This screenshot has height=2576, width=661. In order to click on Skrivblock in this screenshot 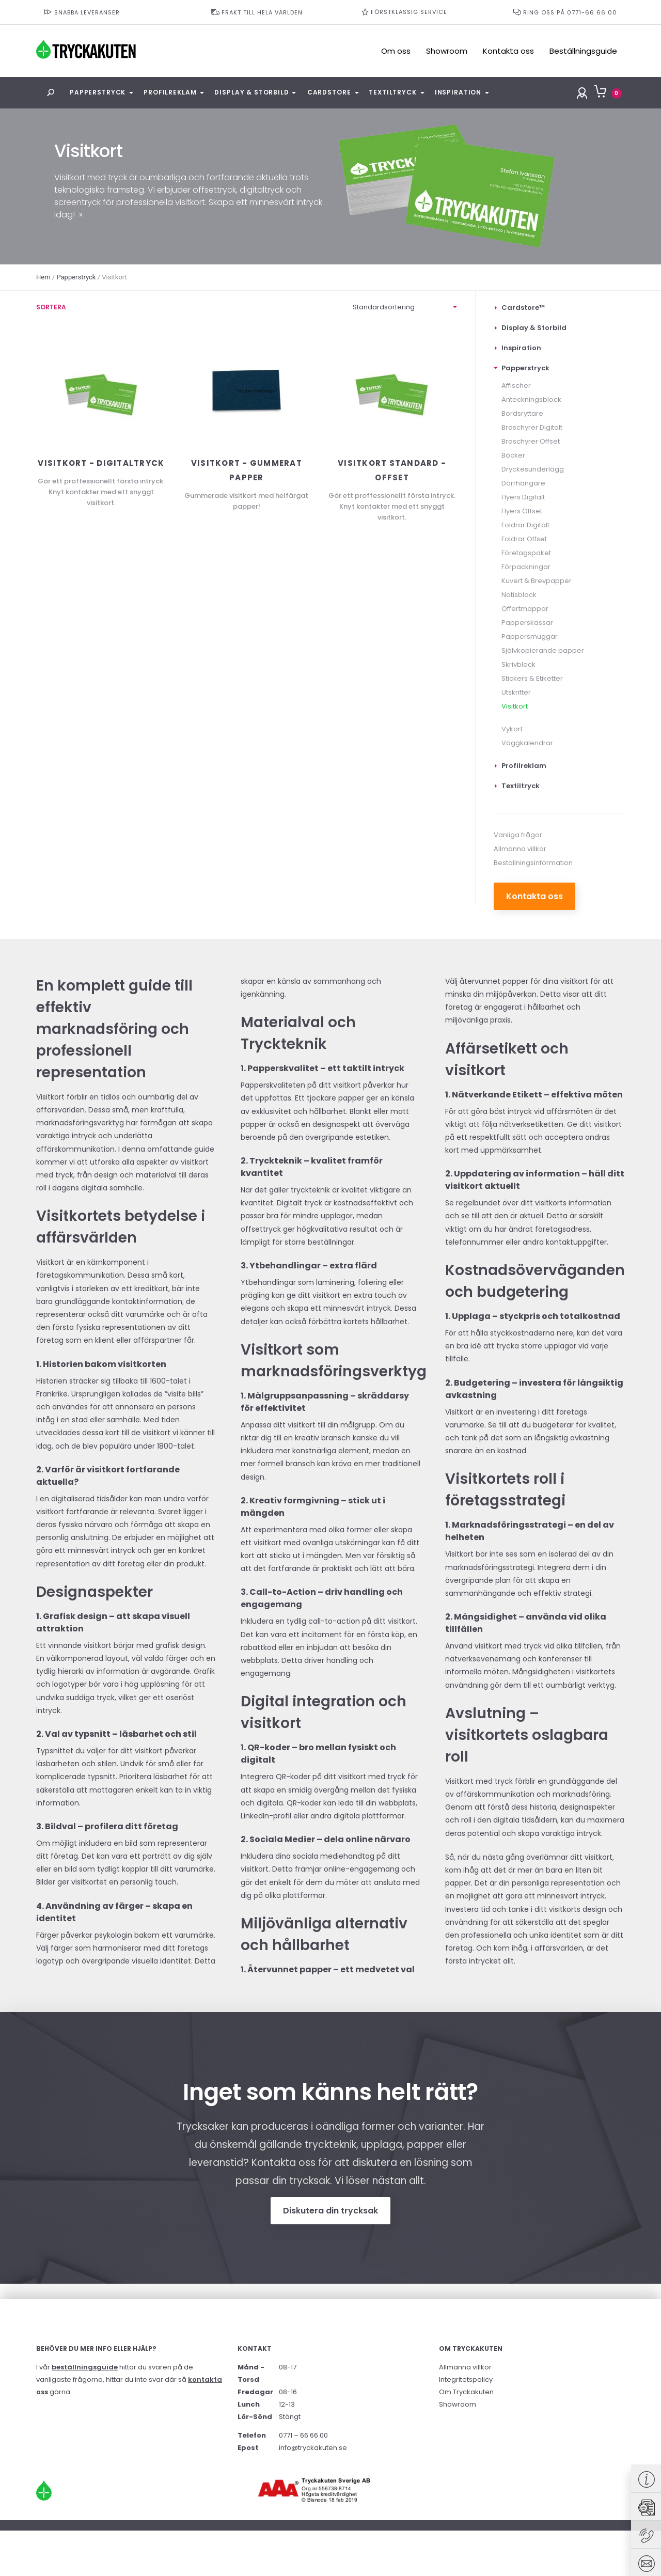, I will do `click(518, 664)`.